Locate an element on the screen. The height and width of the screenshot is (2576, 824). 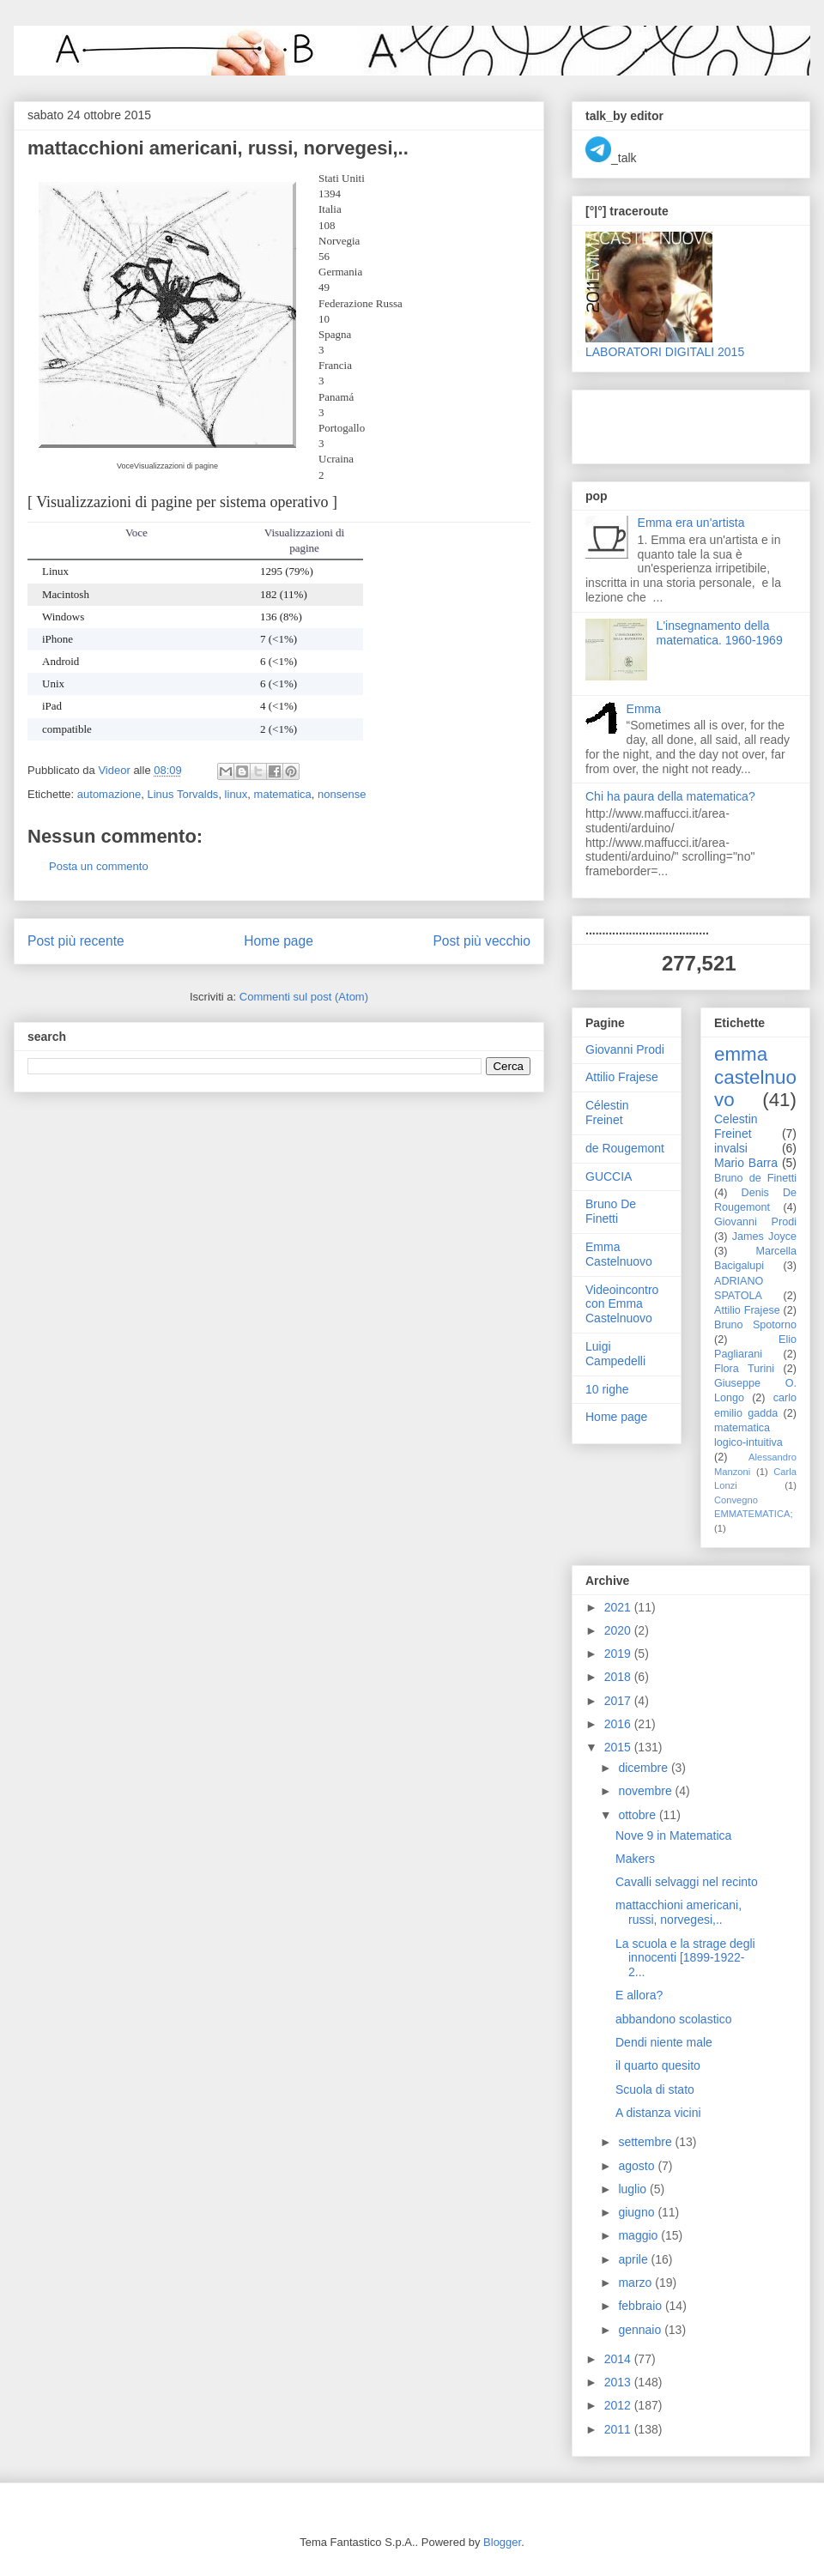
invalsi is located at coordinates (731, 1148).